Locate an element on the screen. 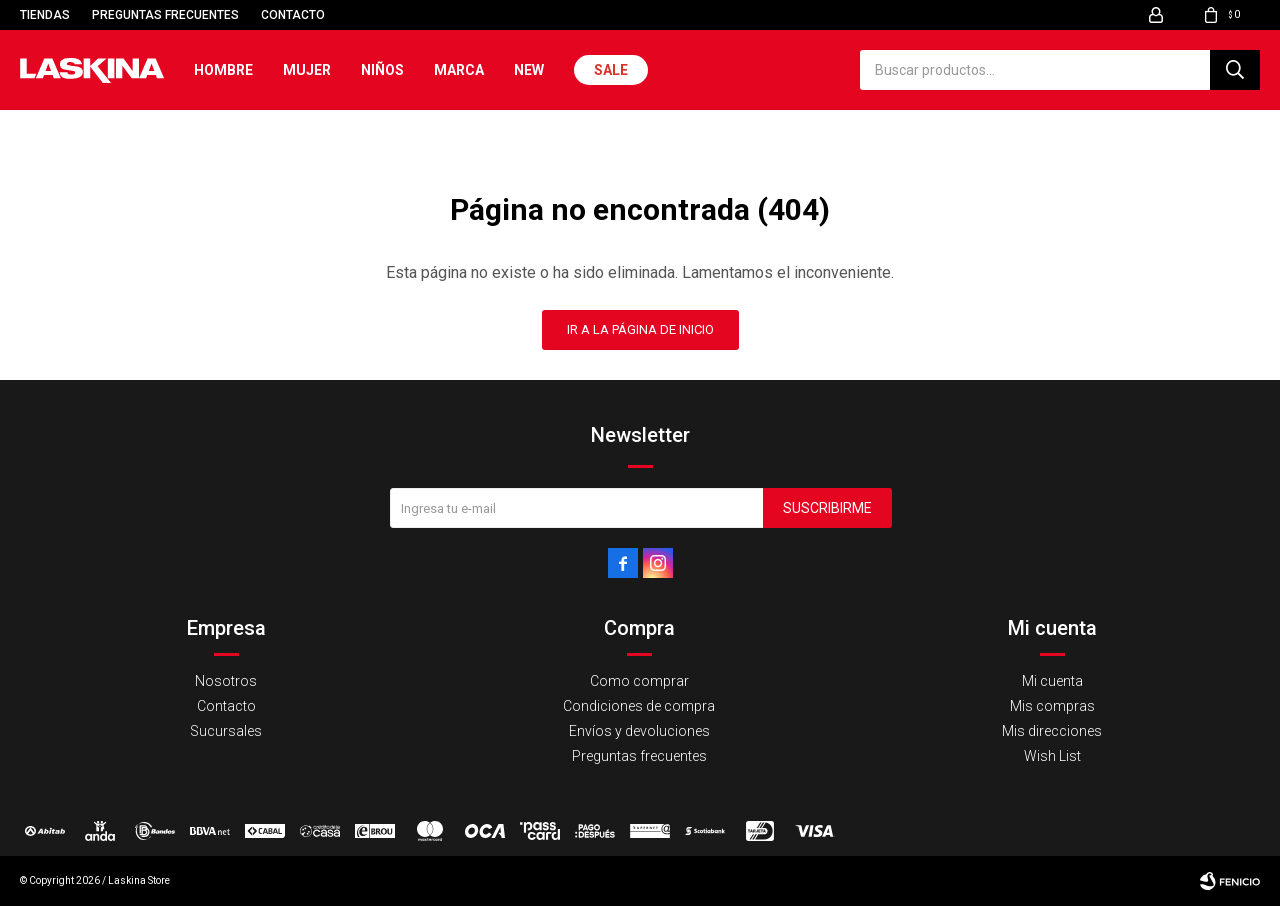  Contacto is located at coordinates (293, 15).